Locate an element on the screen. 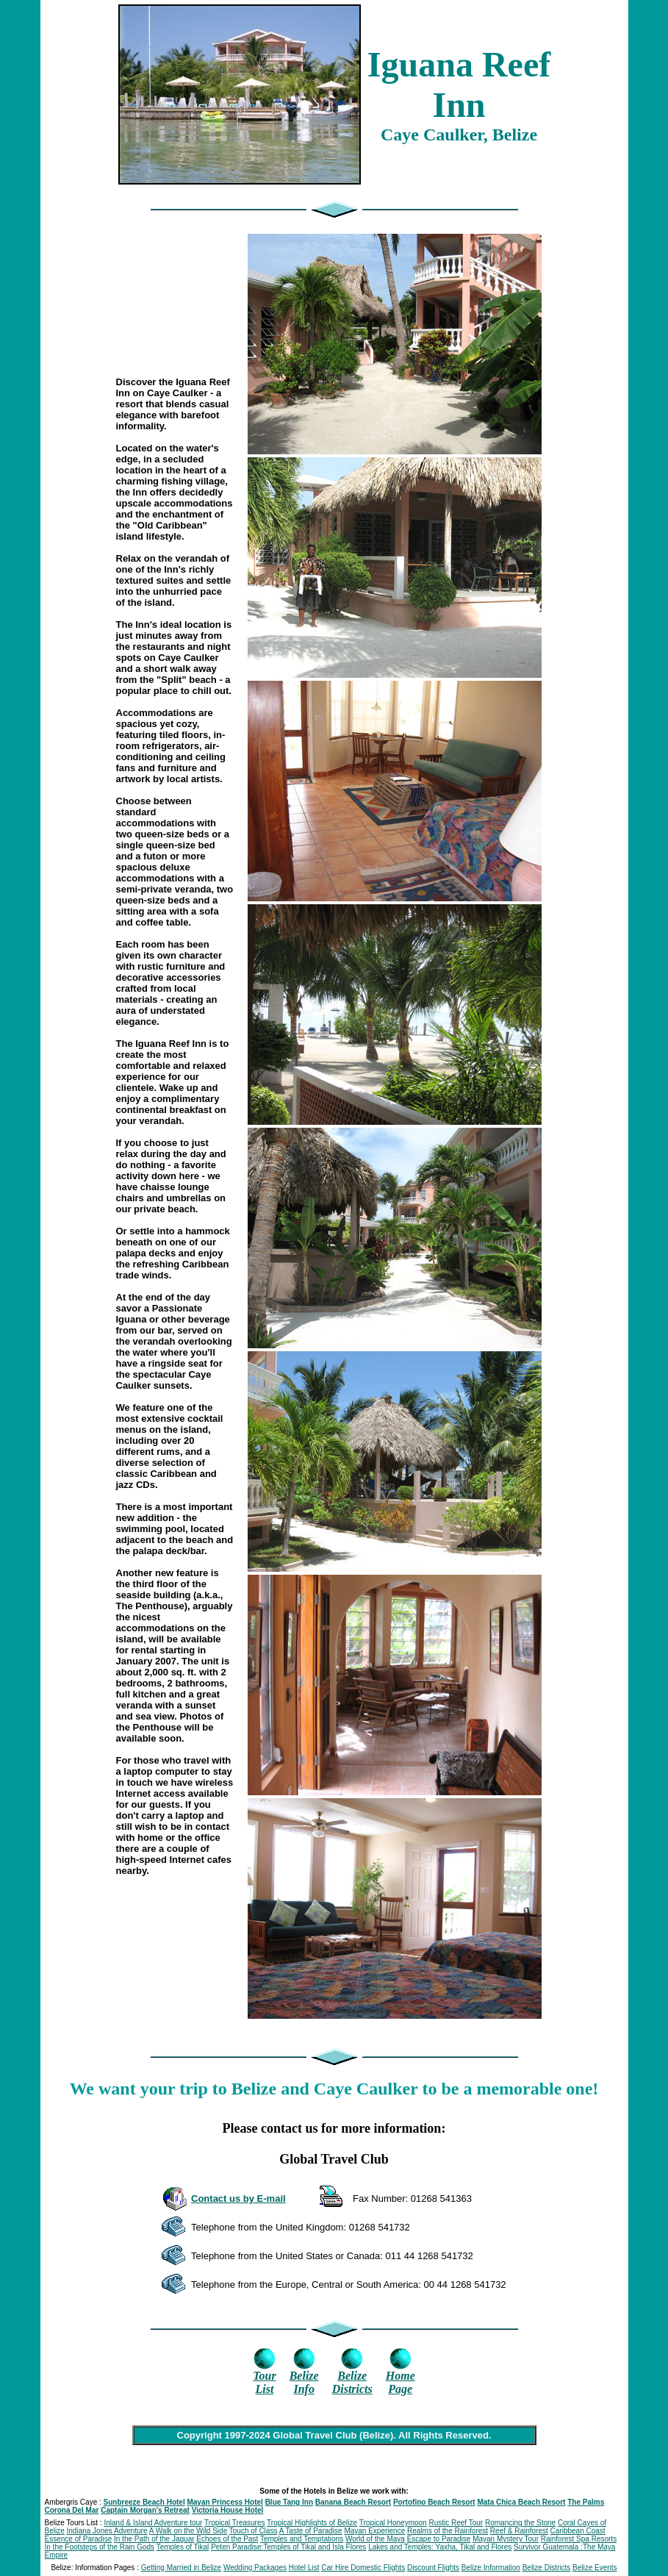 This screenshot has height=2576, width=668. Indiana Jones Adventure is located at coordinates (107, 2531).